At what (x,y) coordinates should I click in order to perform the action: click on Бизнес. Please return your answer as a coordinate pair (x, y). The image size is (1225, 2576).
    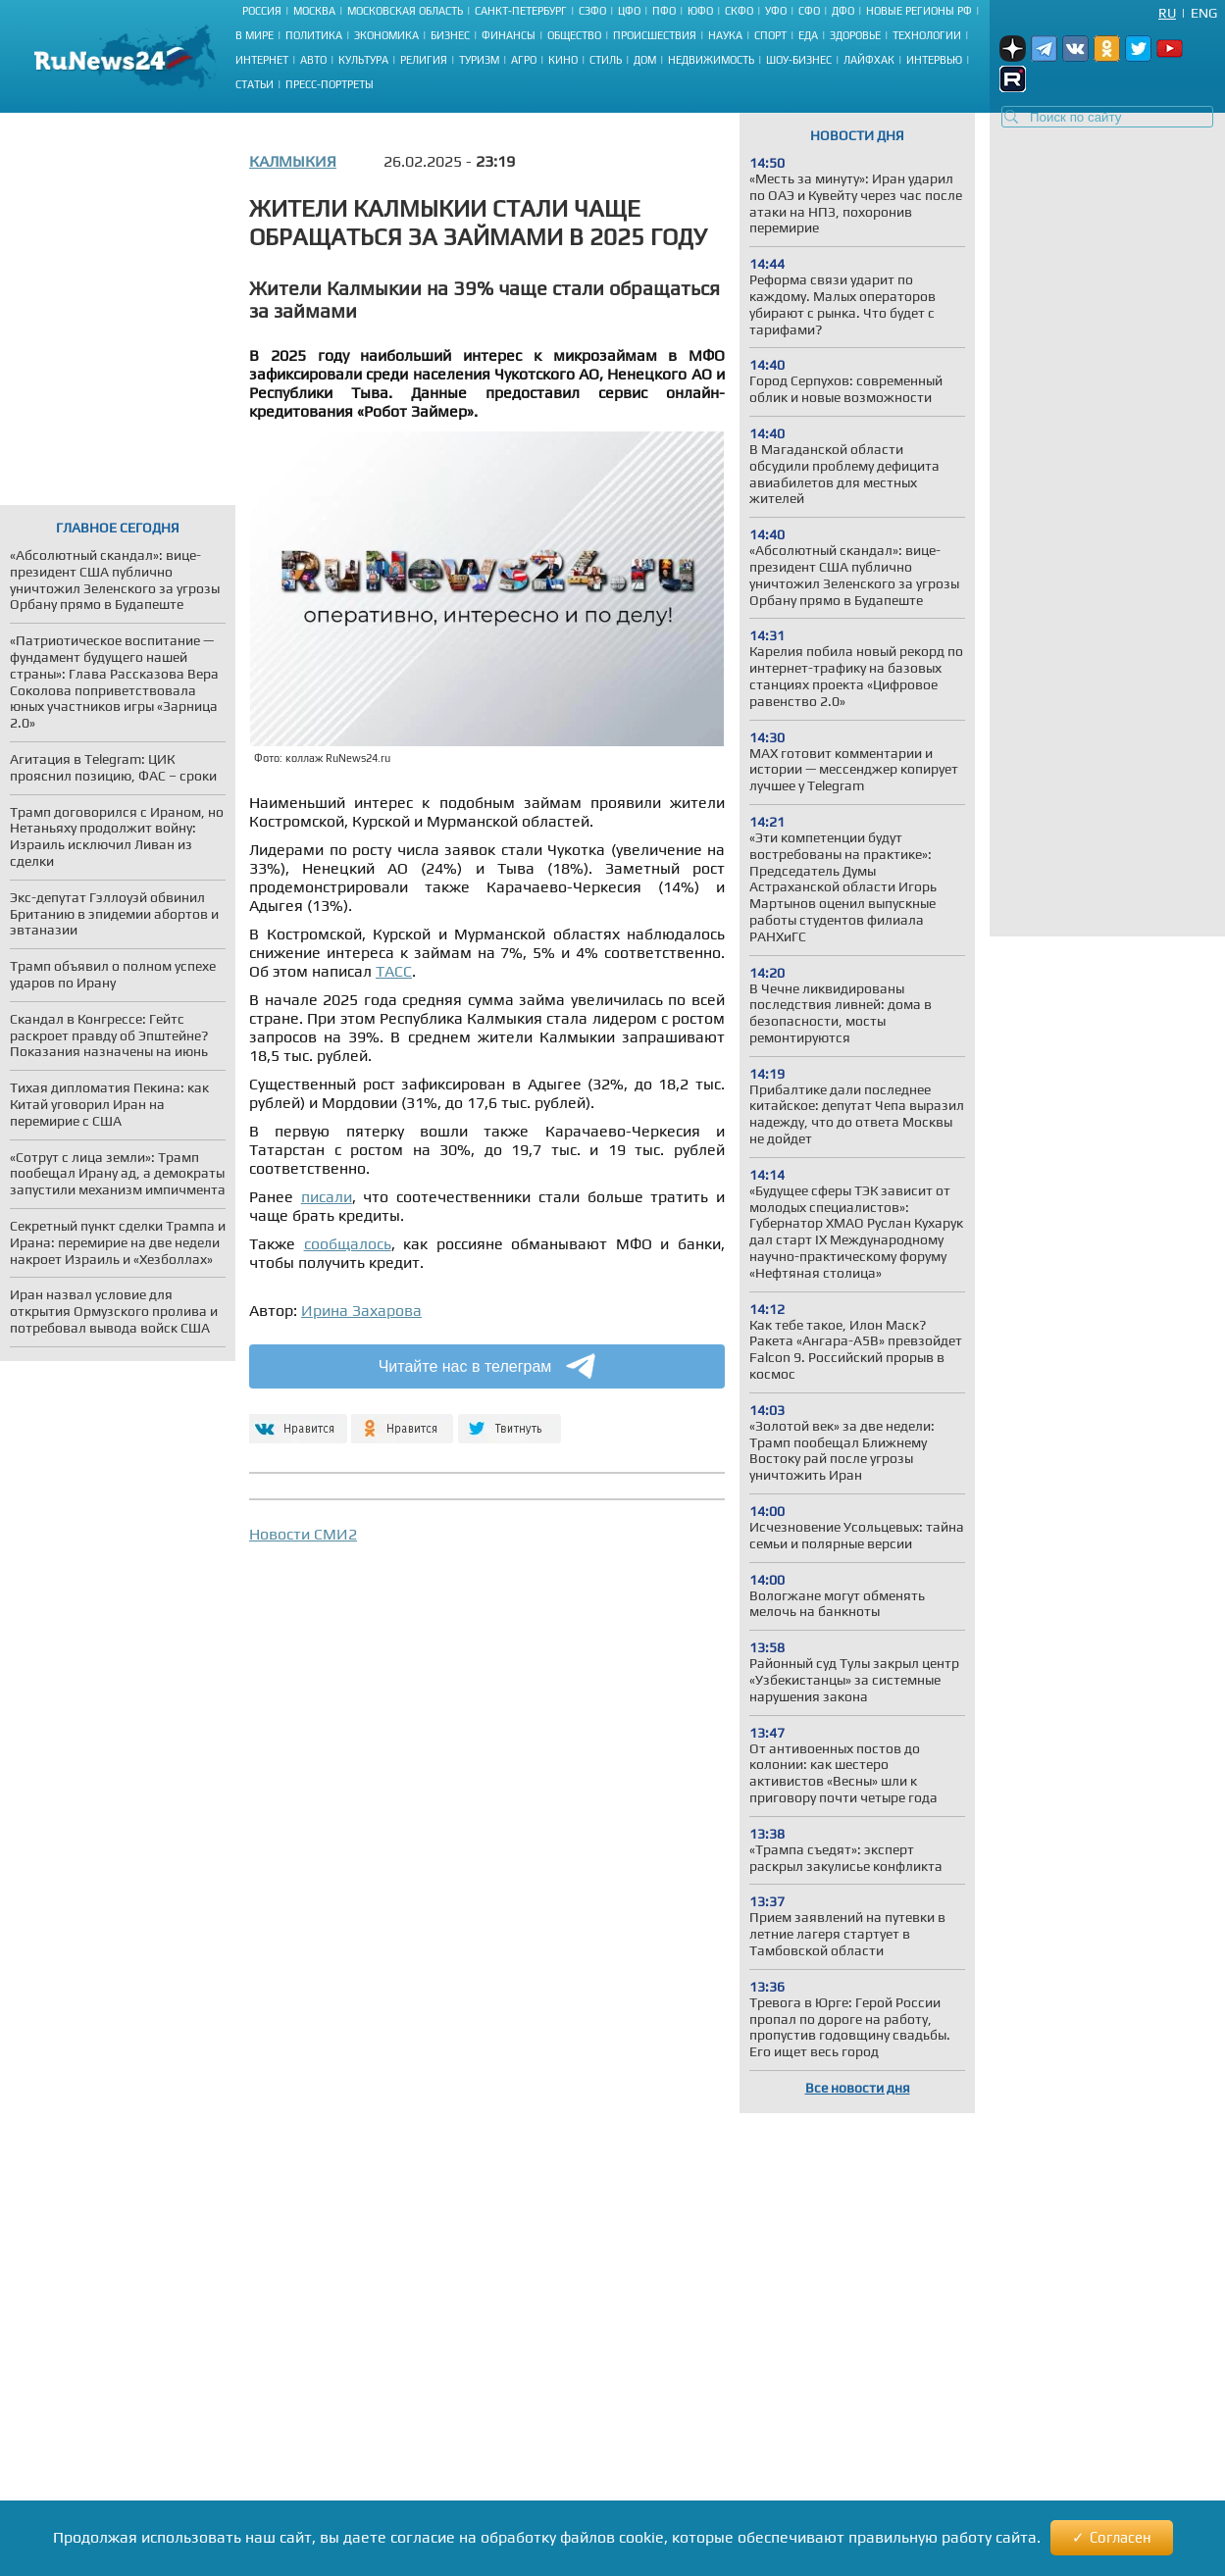
    Looking at the image, I should click on (450, 35).